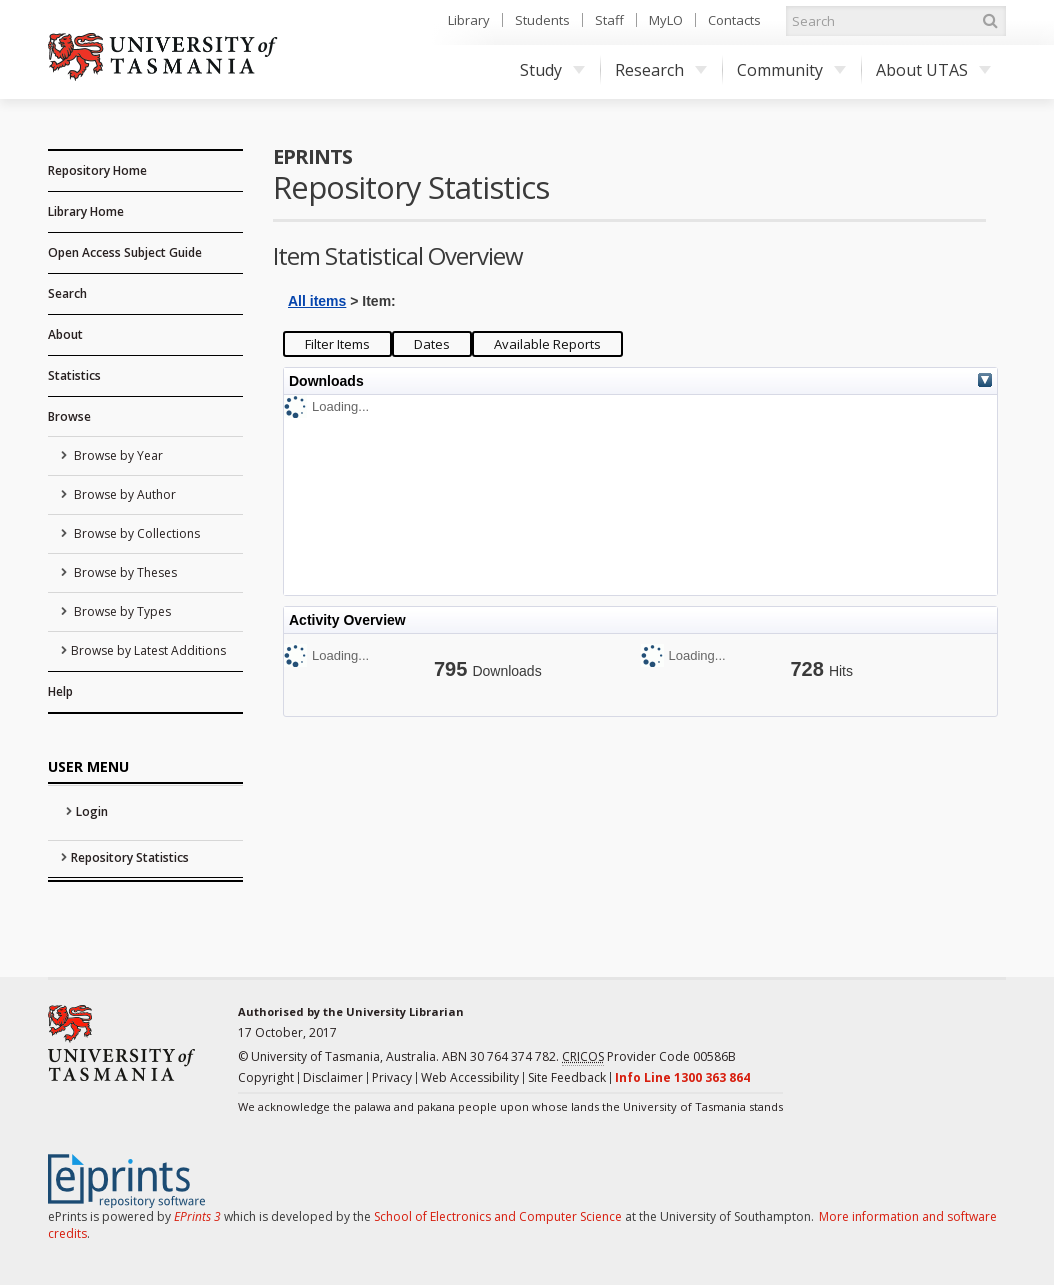  Describe the element at coordinates (666, 20) in the screenshot. I see `MyLO` at that location.